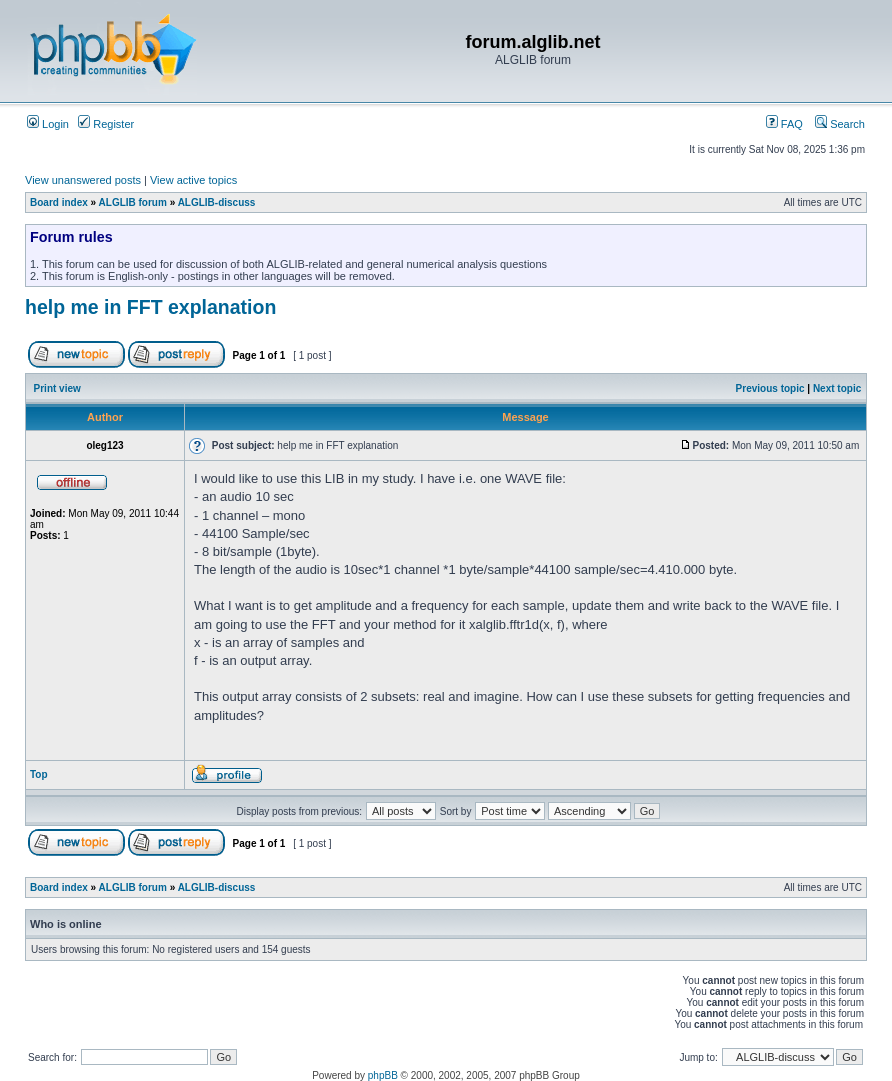 The image size is (892, 1081). What do you see at coordinates (193, 180) in the screenshot?
I see `View active topics` at bounding box center [193, 180].